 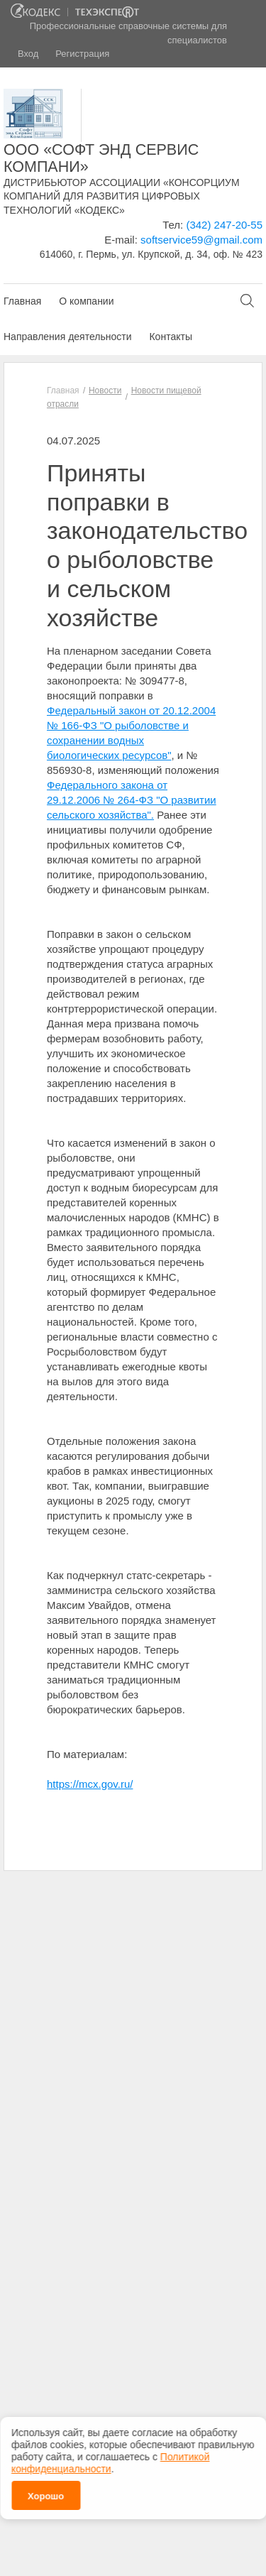 What do you see at coordinates (22, 301) in the screenshot?
I see `Главная` at bounding box center [22, 301].